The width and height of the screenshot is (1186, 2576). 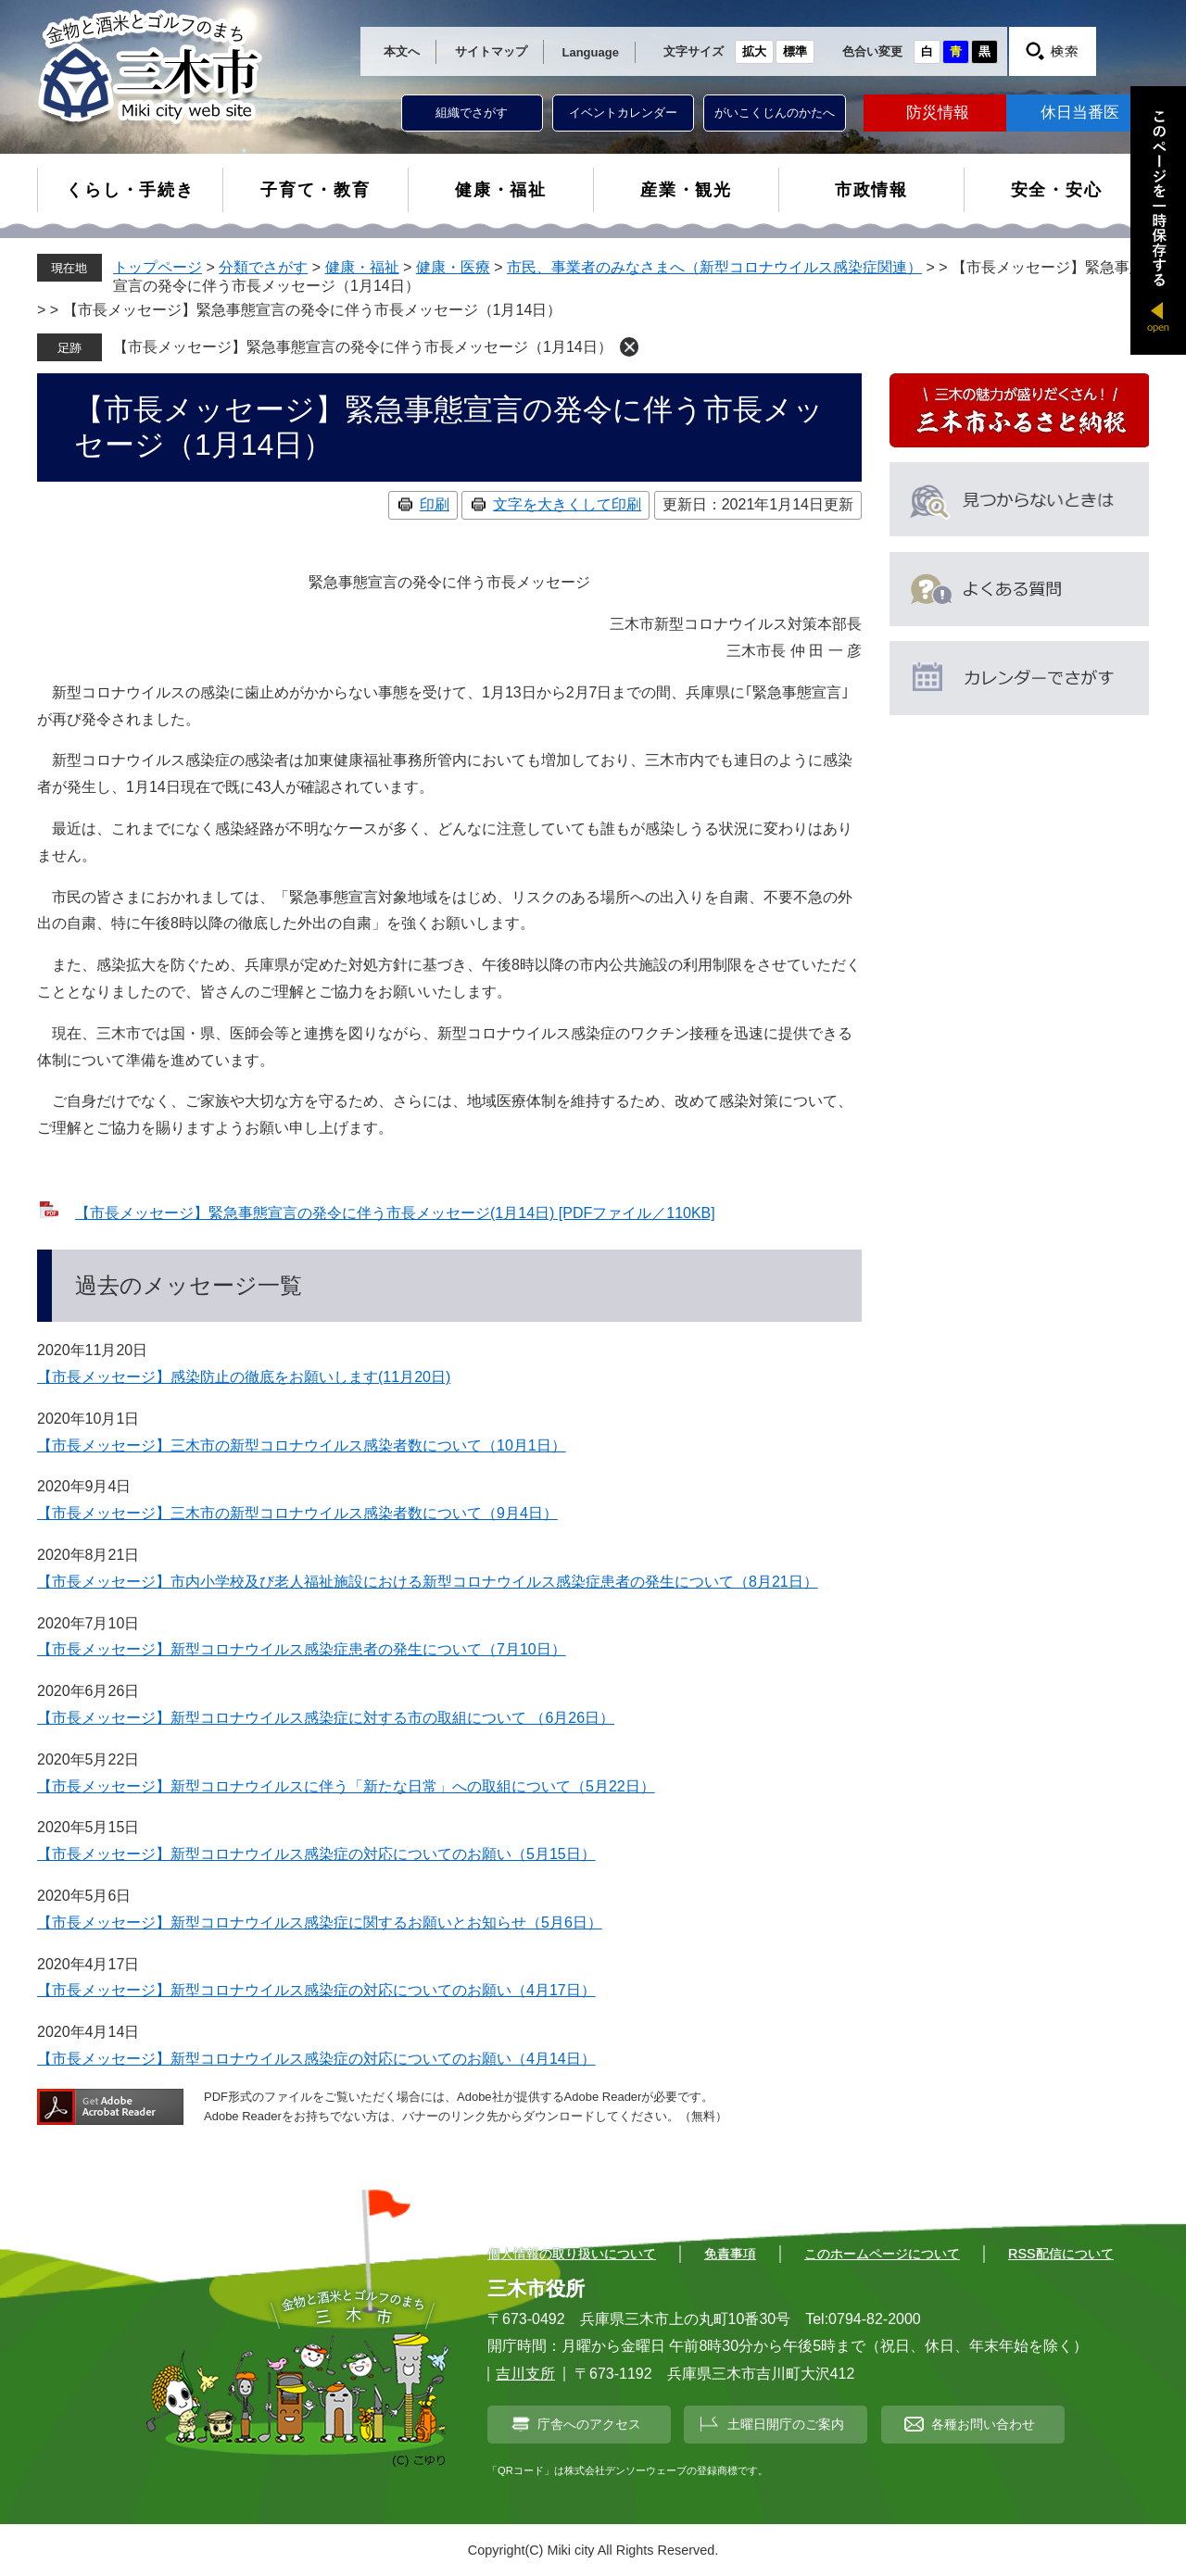 What do you see at coordinates (1057, 190) in the screenshot?
I see `安全・安心` at bounding box center [1057, 190].